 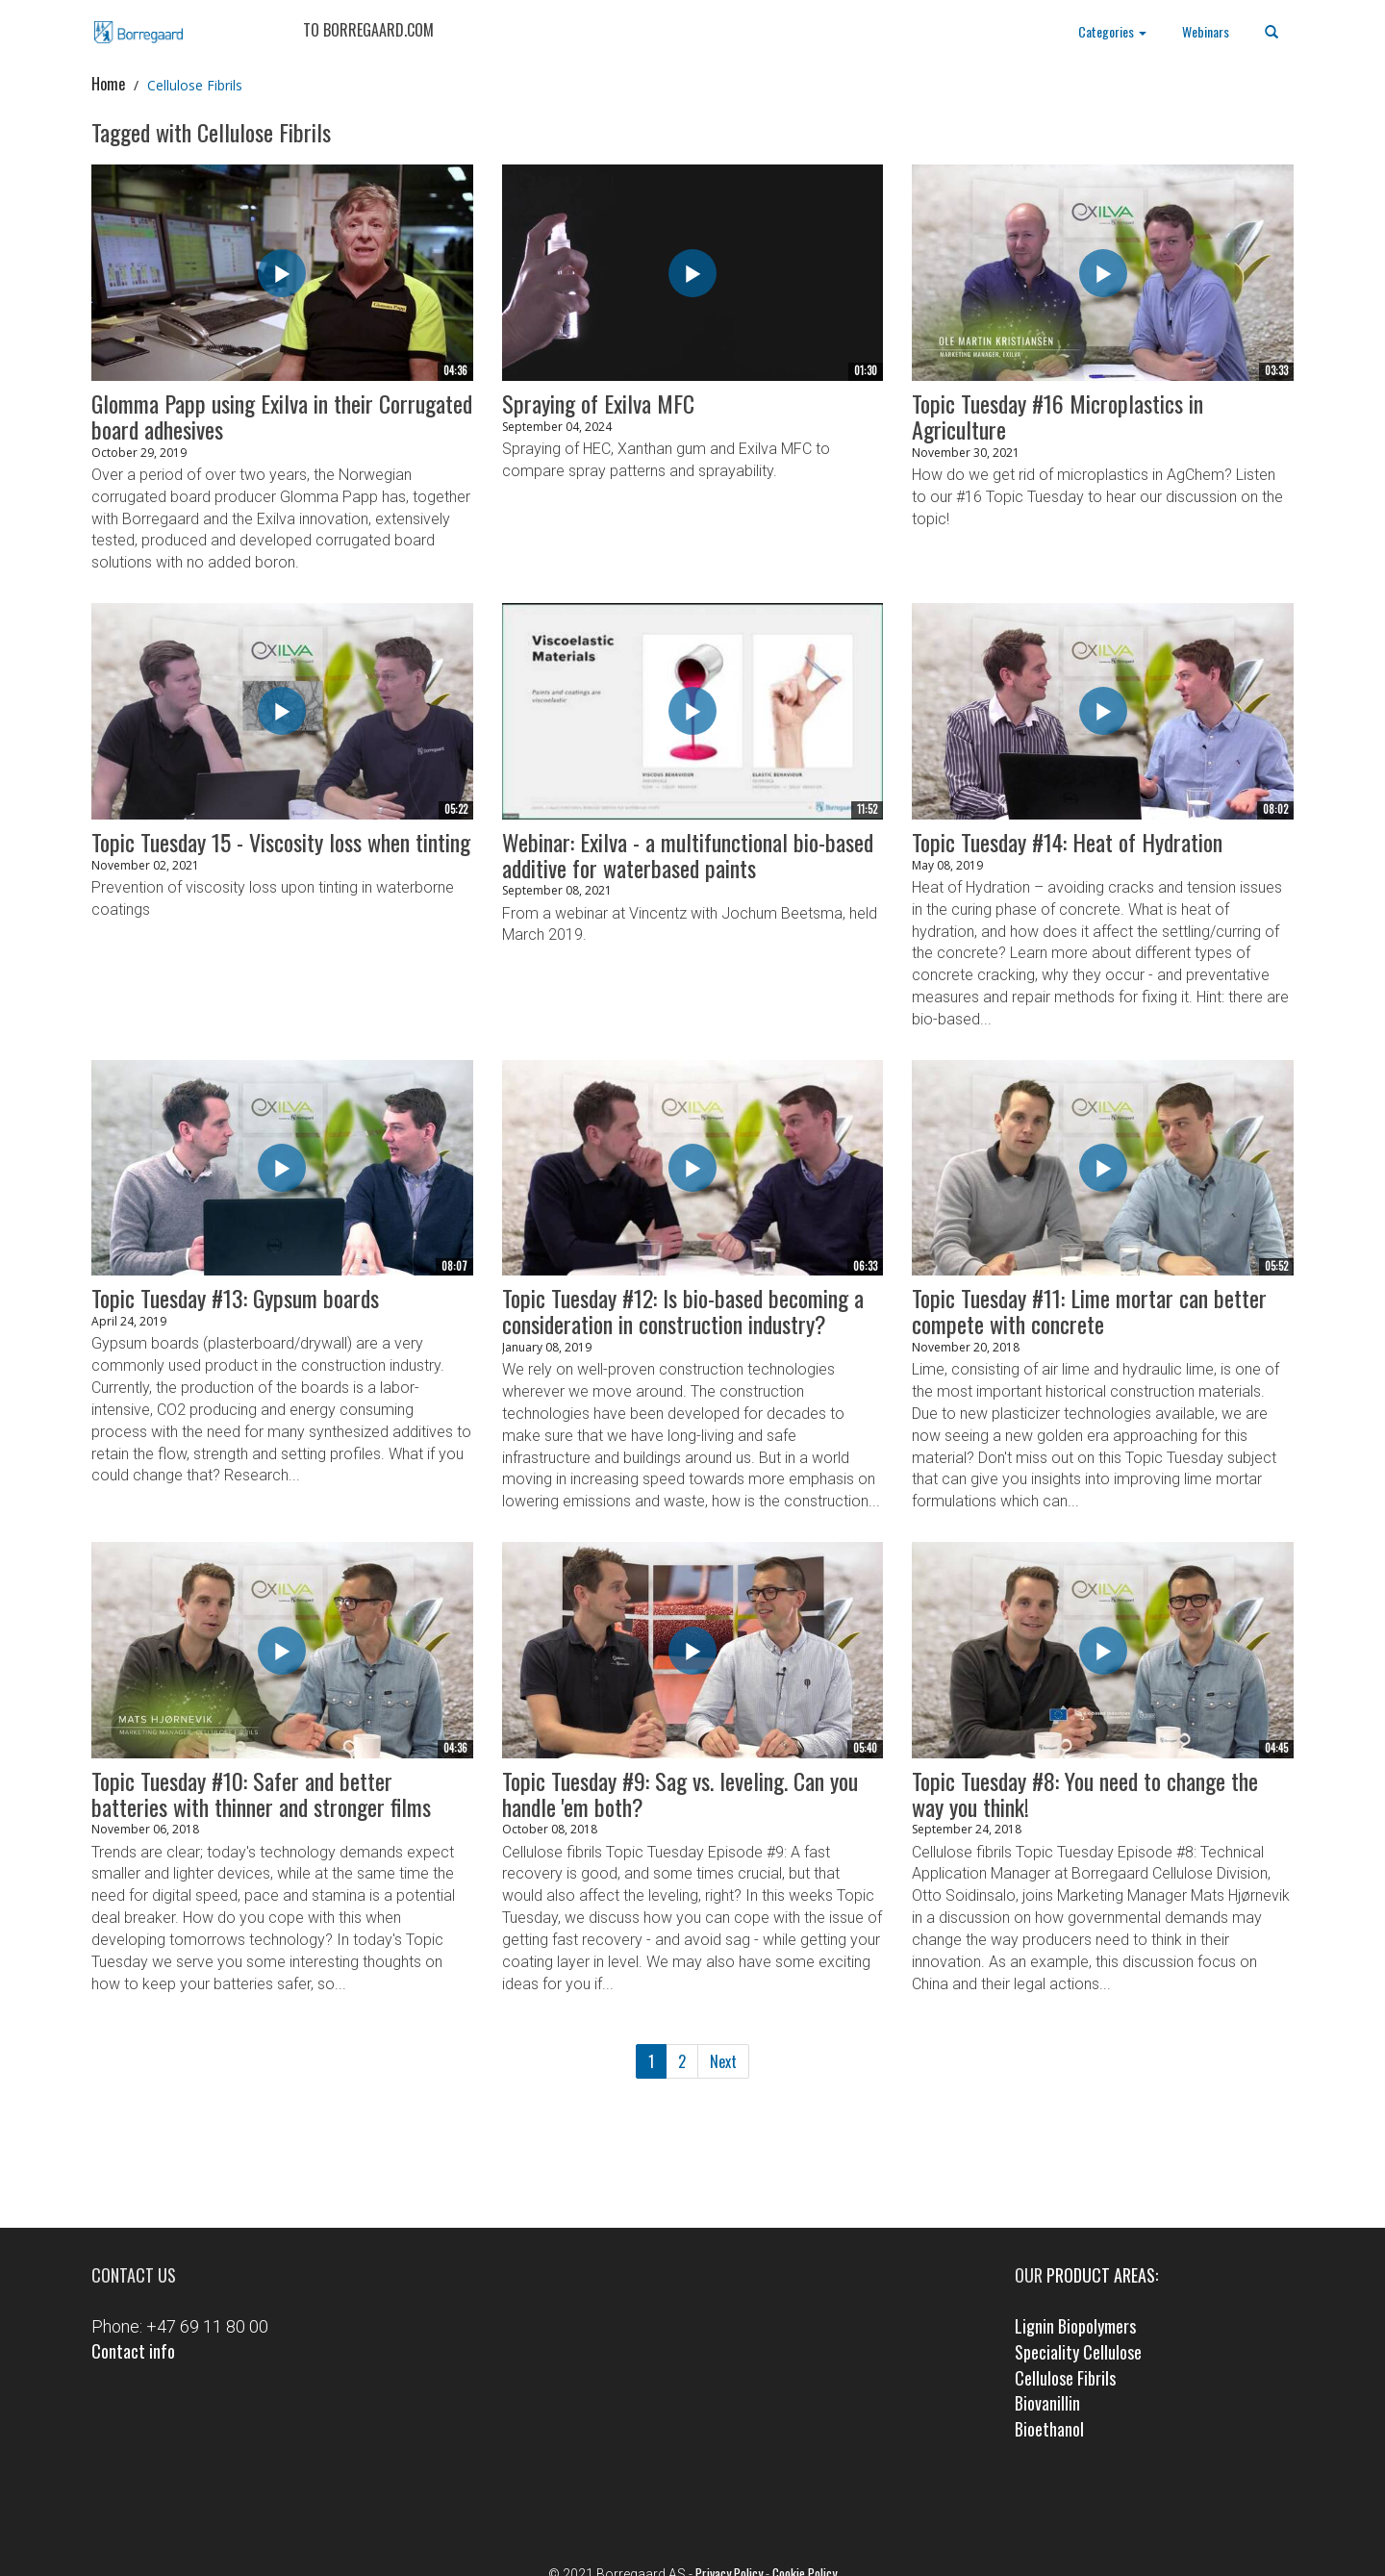 I want to click on Topic Tuesday #9: Sag vs. leveling. Can you handle 'em both?, so click(x=680, y=1793).